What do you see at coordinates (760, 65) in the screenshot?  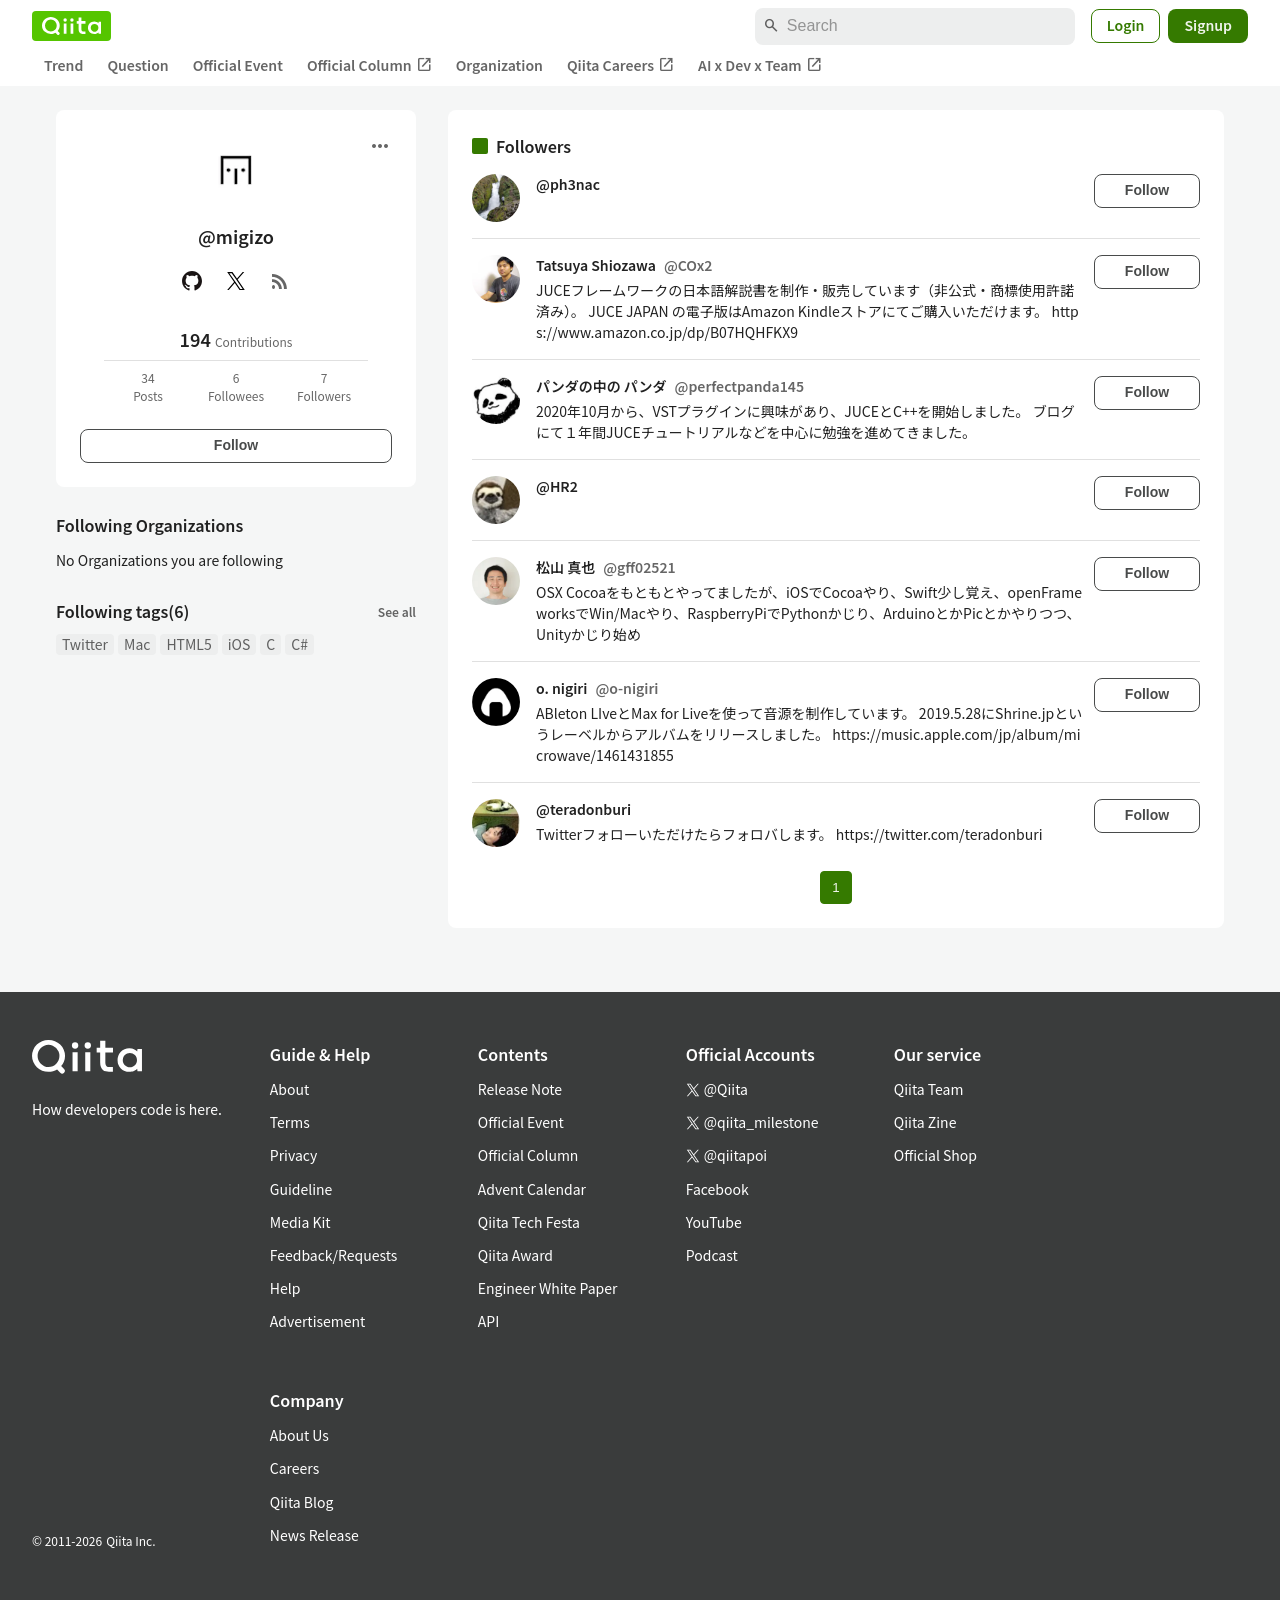 I see `AI x Dev x Team` at bounding box center [760, 65].